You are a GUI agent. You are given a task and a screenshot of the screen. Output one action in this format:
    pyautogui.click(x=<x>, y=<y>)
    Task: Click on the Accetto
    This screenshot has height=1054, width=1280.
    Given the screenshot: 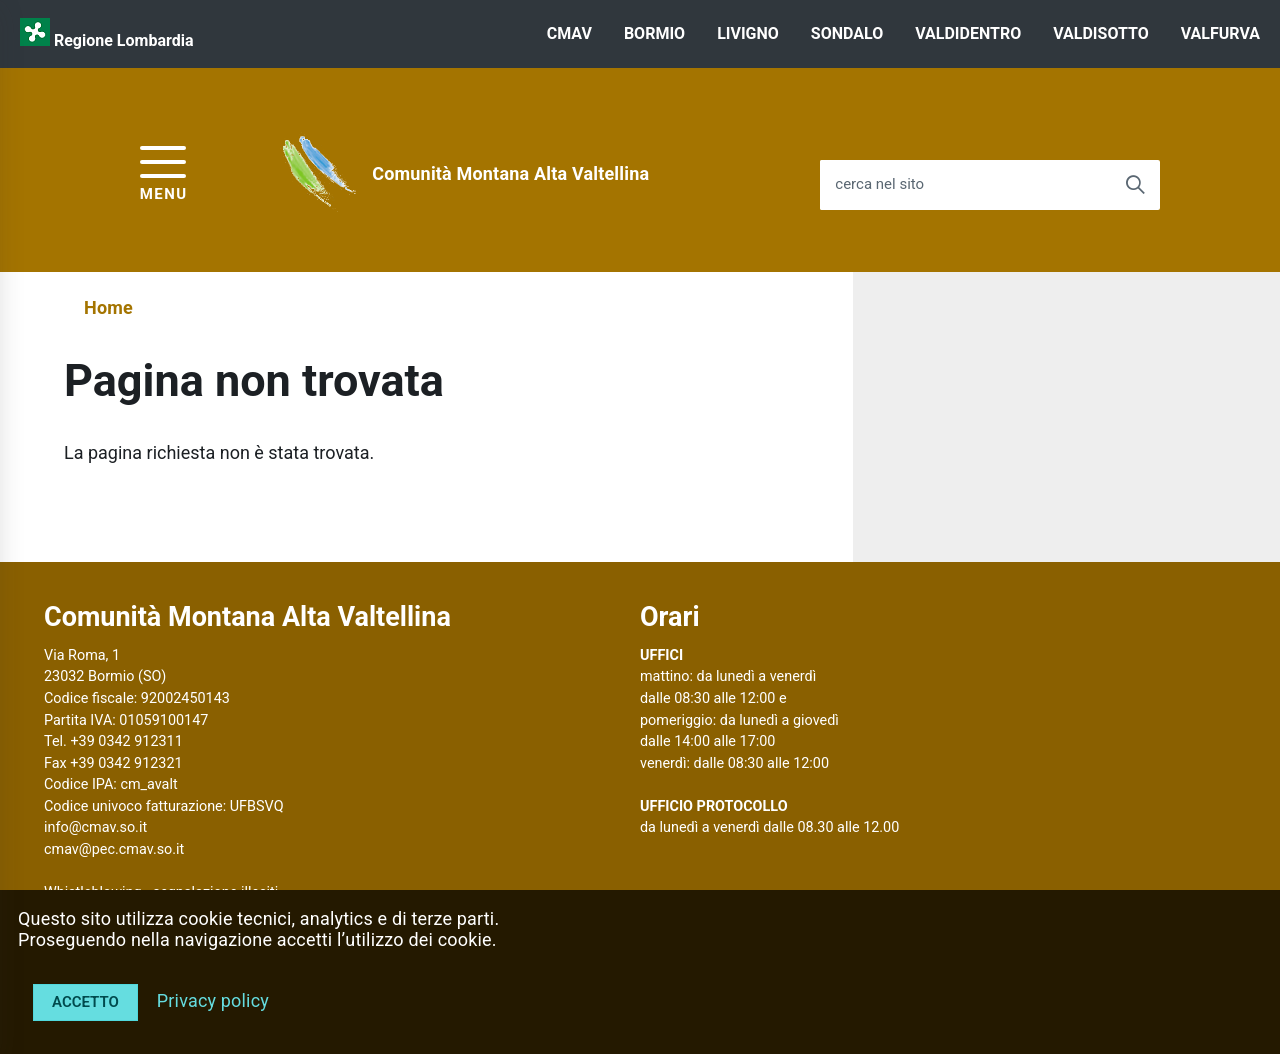 What is the action you would take?
    pyautogui.click(x=85, y=1002)
    